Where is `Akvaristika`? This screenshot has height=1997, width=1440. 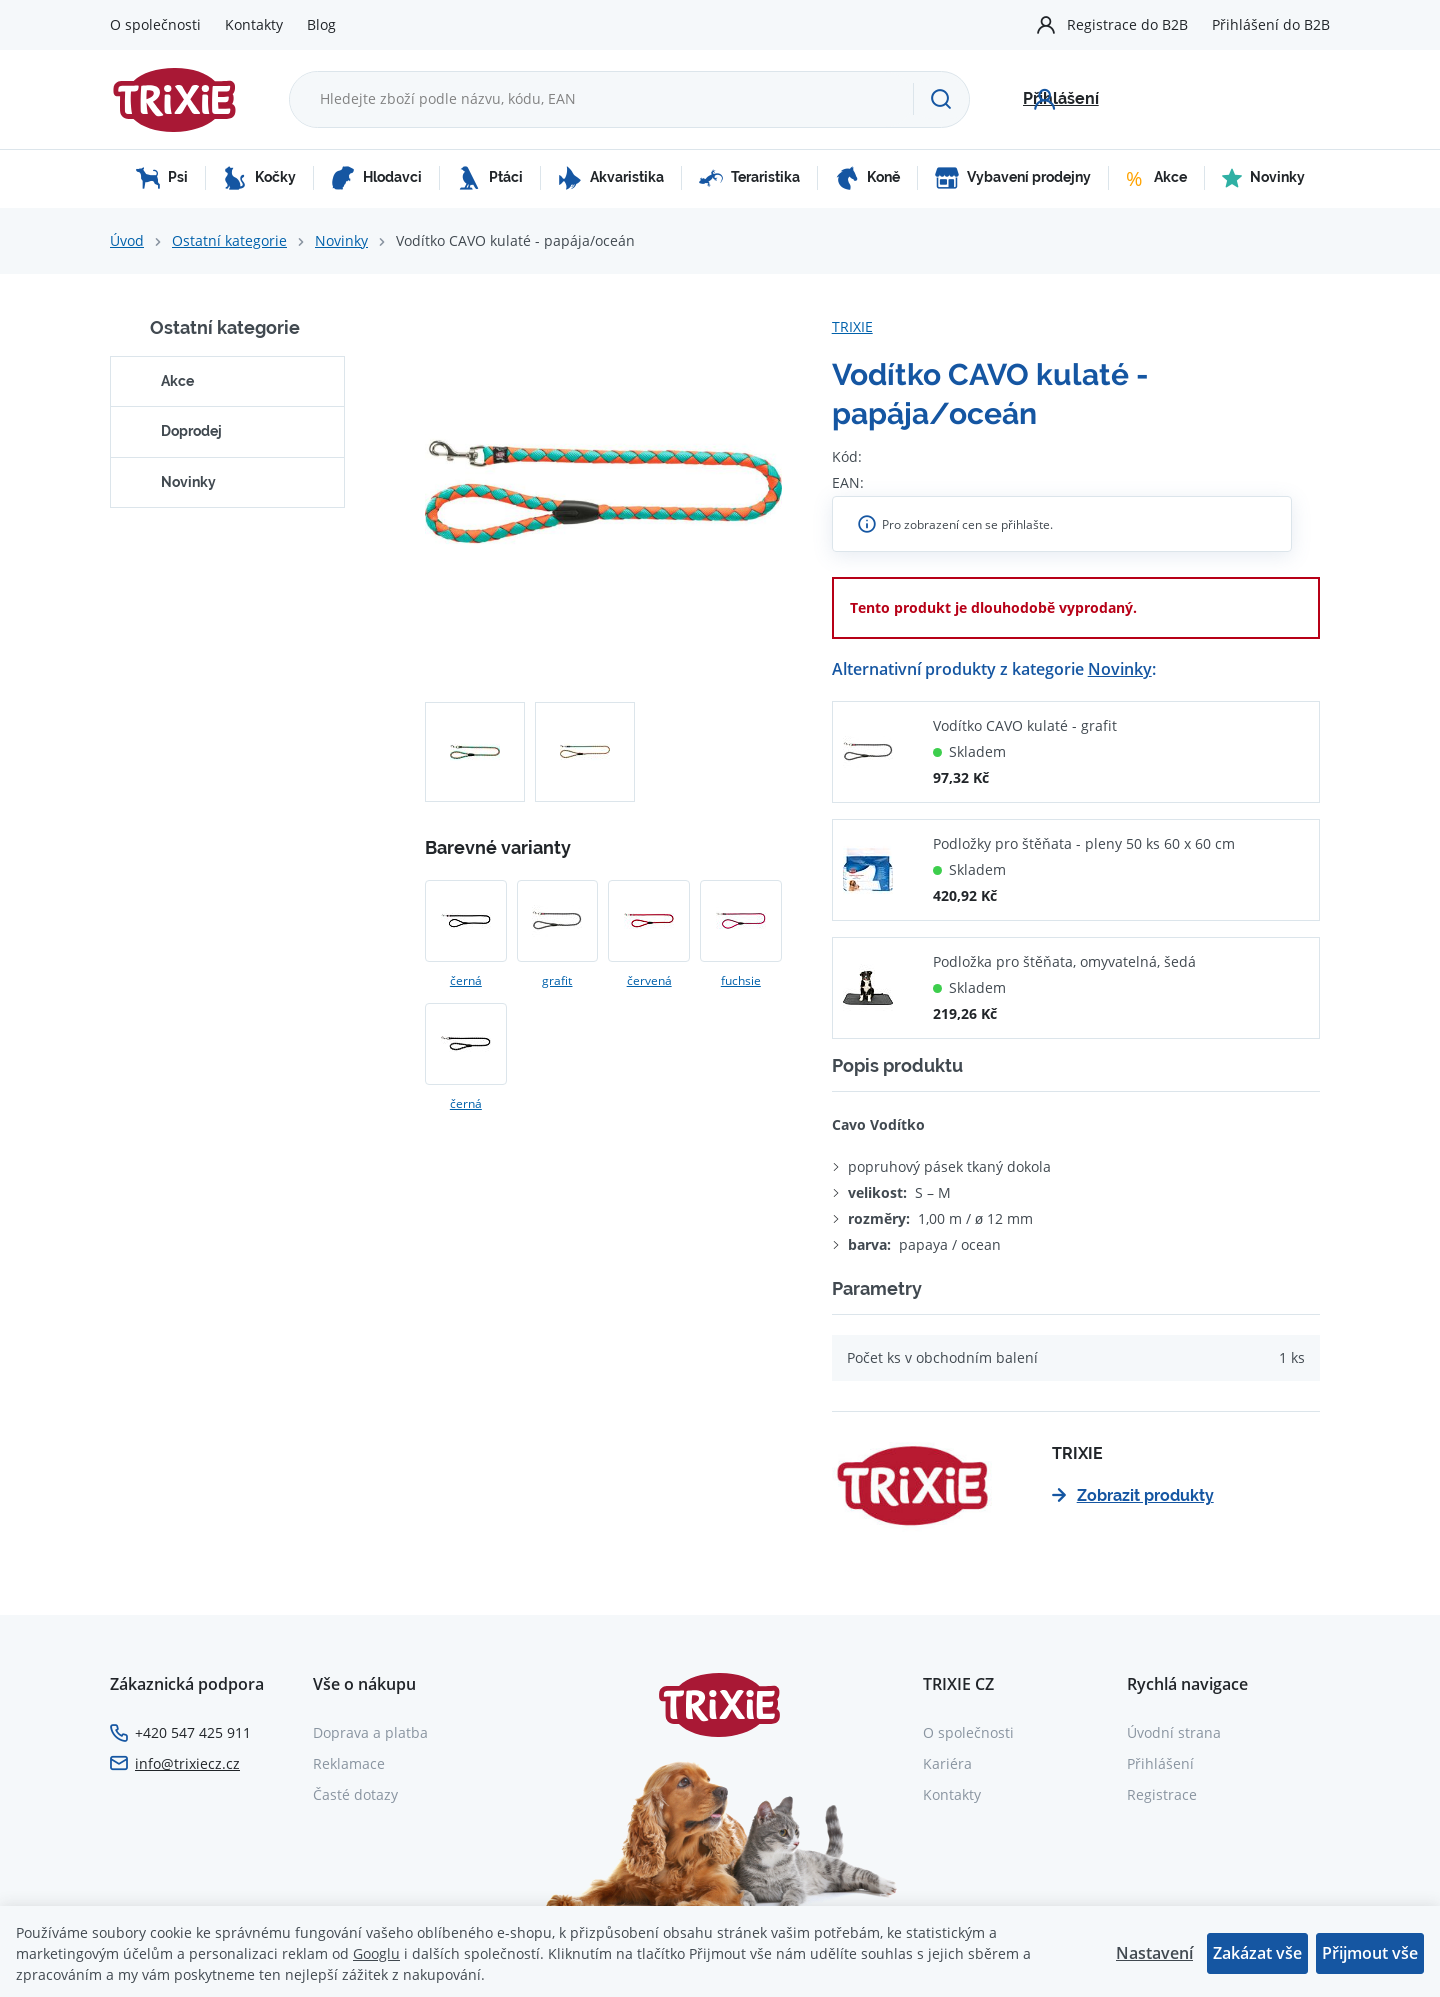
Akvaristika is located at coordinates (611, 178).